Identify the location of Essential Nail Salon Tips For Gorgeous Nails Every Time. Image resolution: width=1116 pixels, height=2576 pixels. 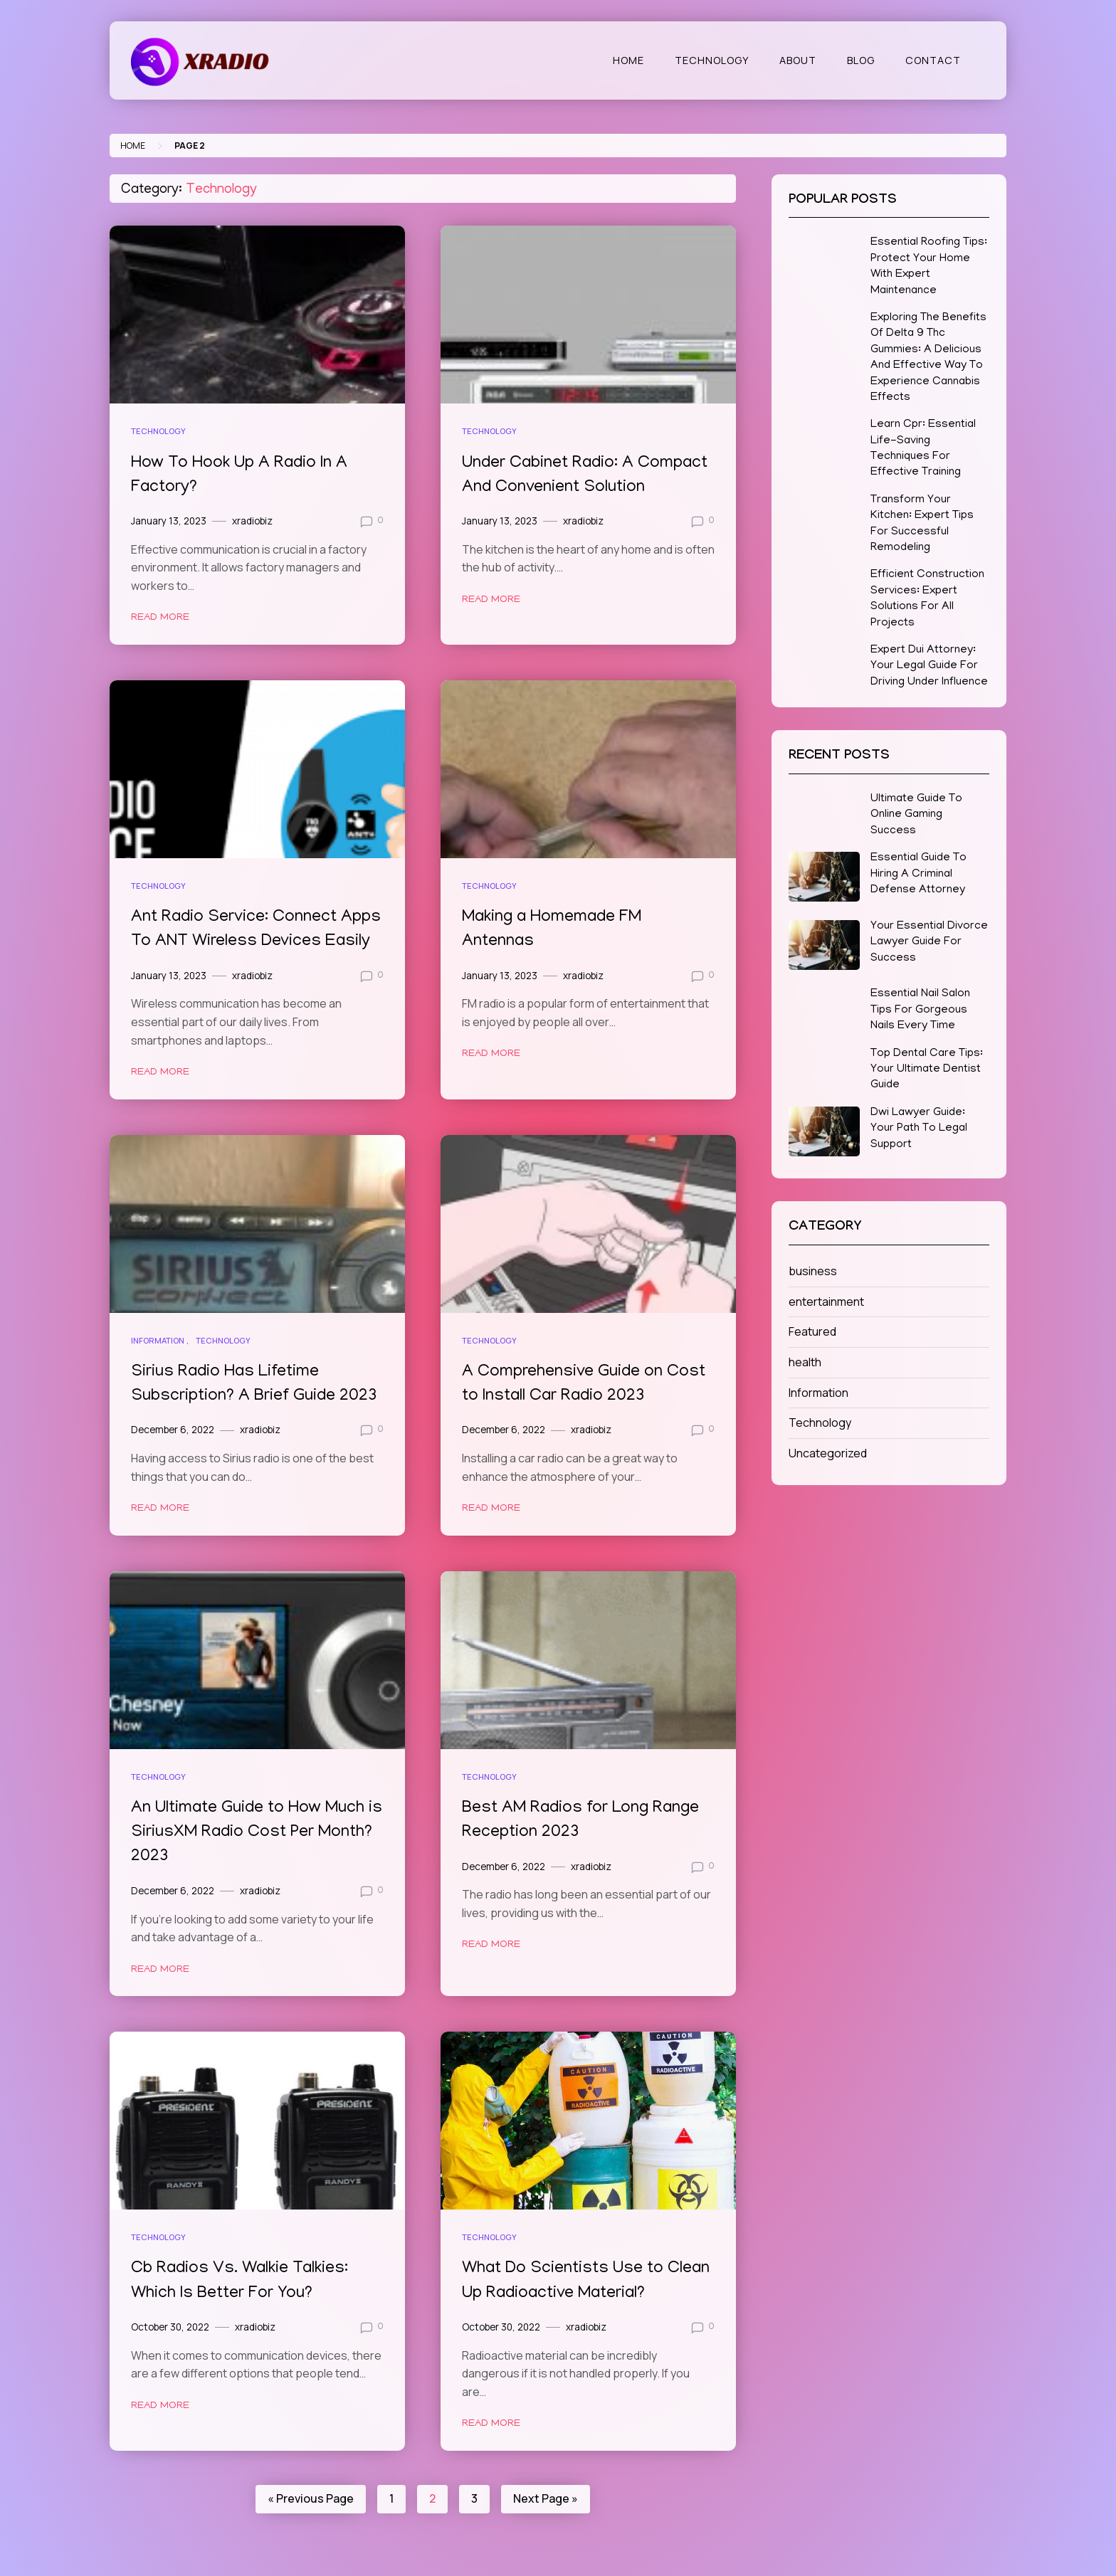
(920, 1010).